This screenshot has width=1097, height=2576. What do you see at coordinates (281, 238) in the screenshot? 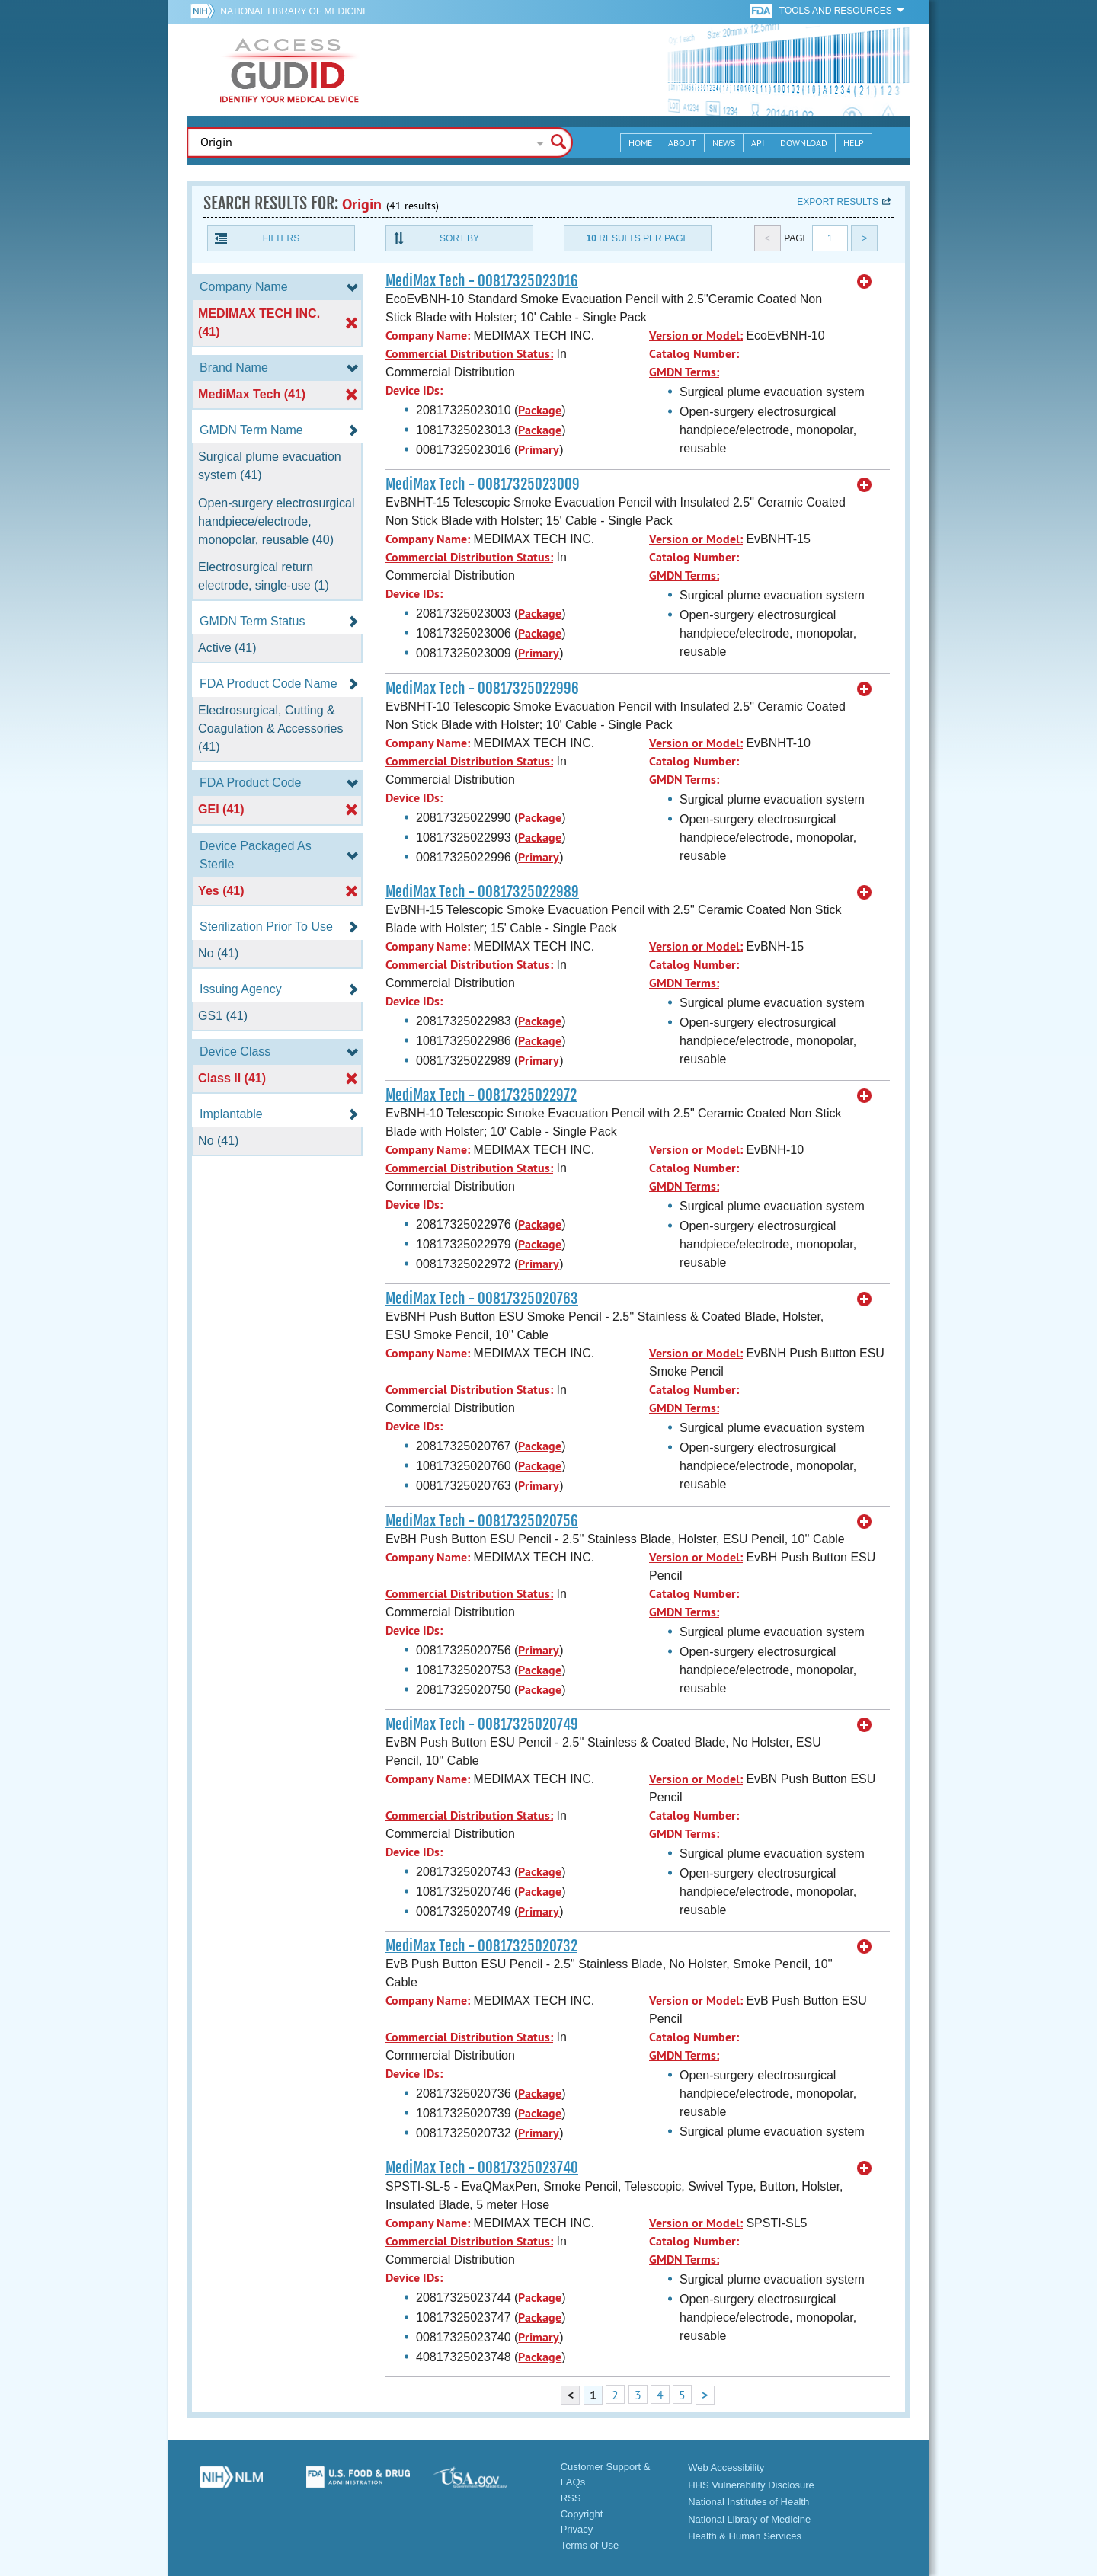
I see `Filters` at bounding box center [281, 238].